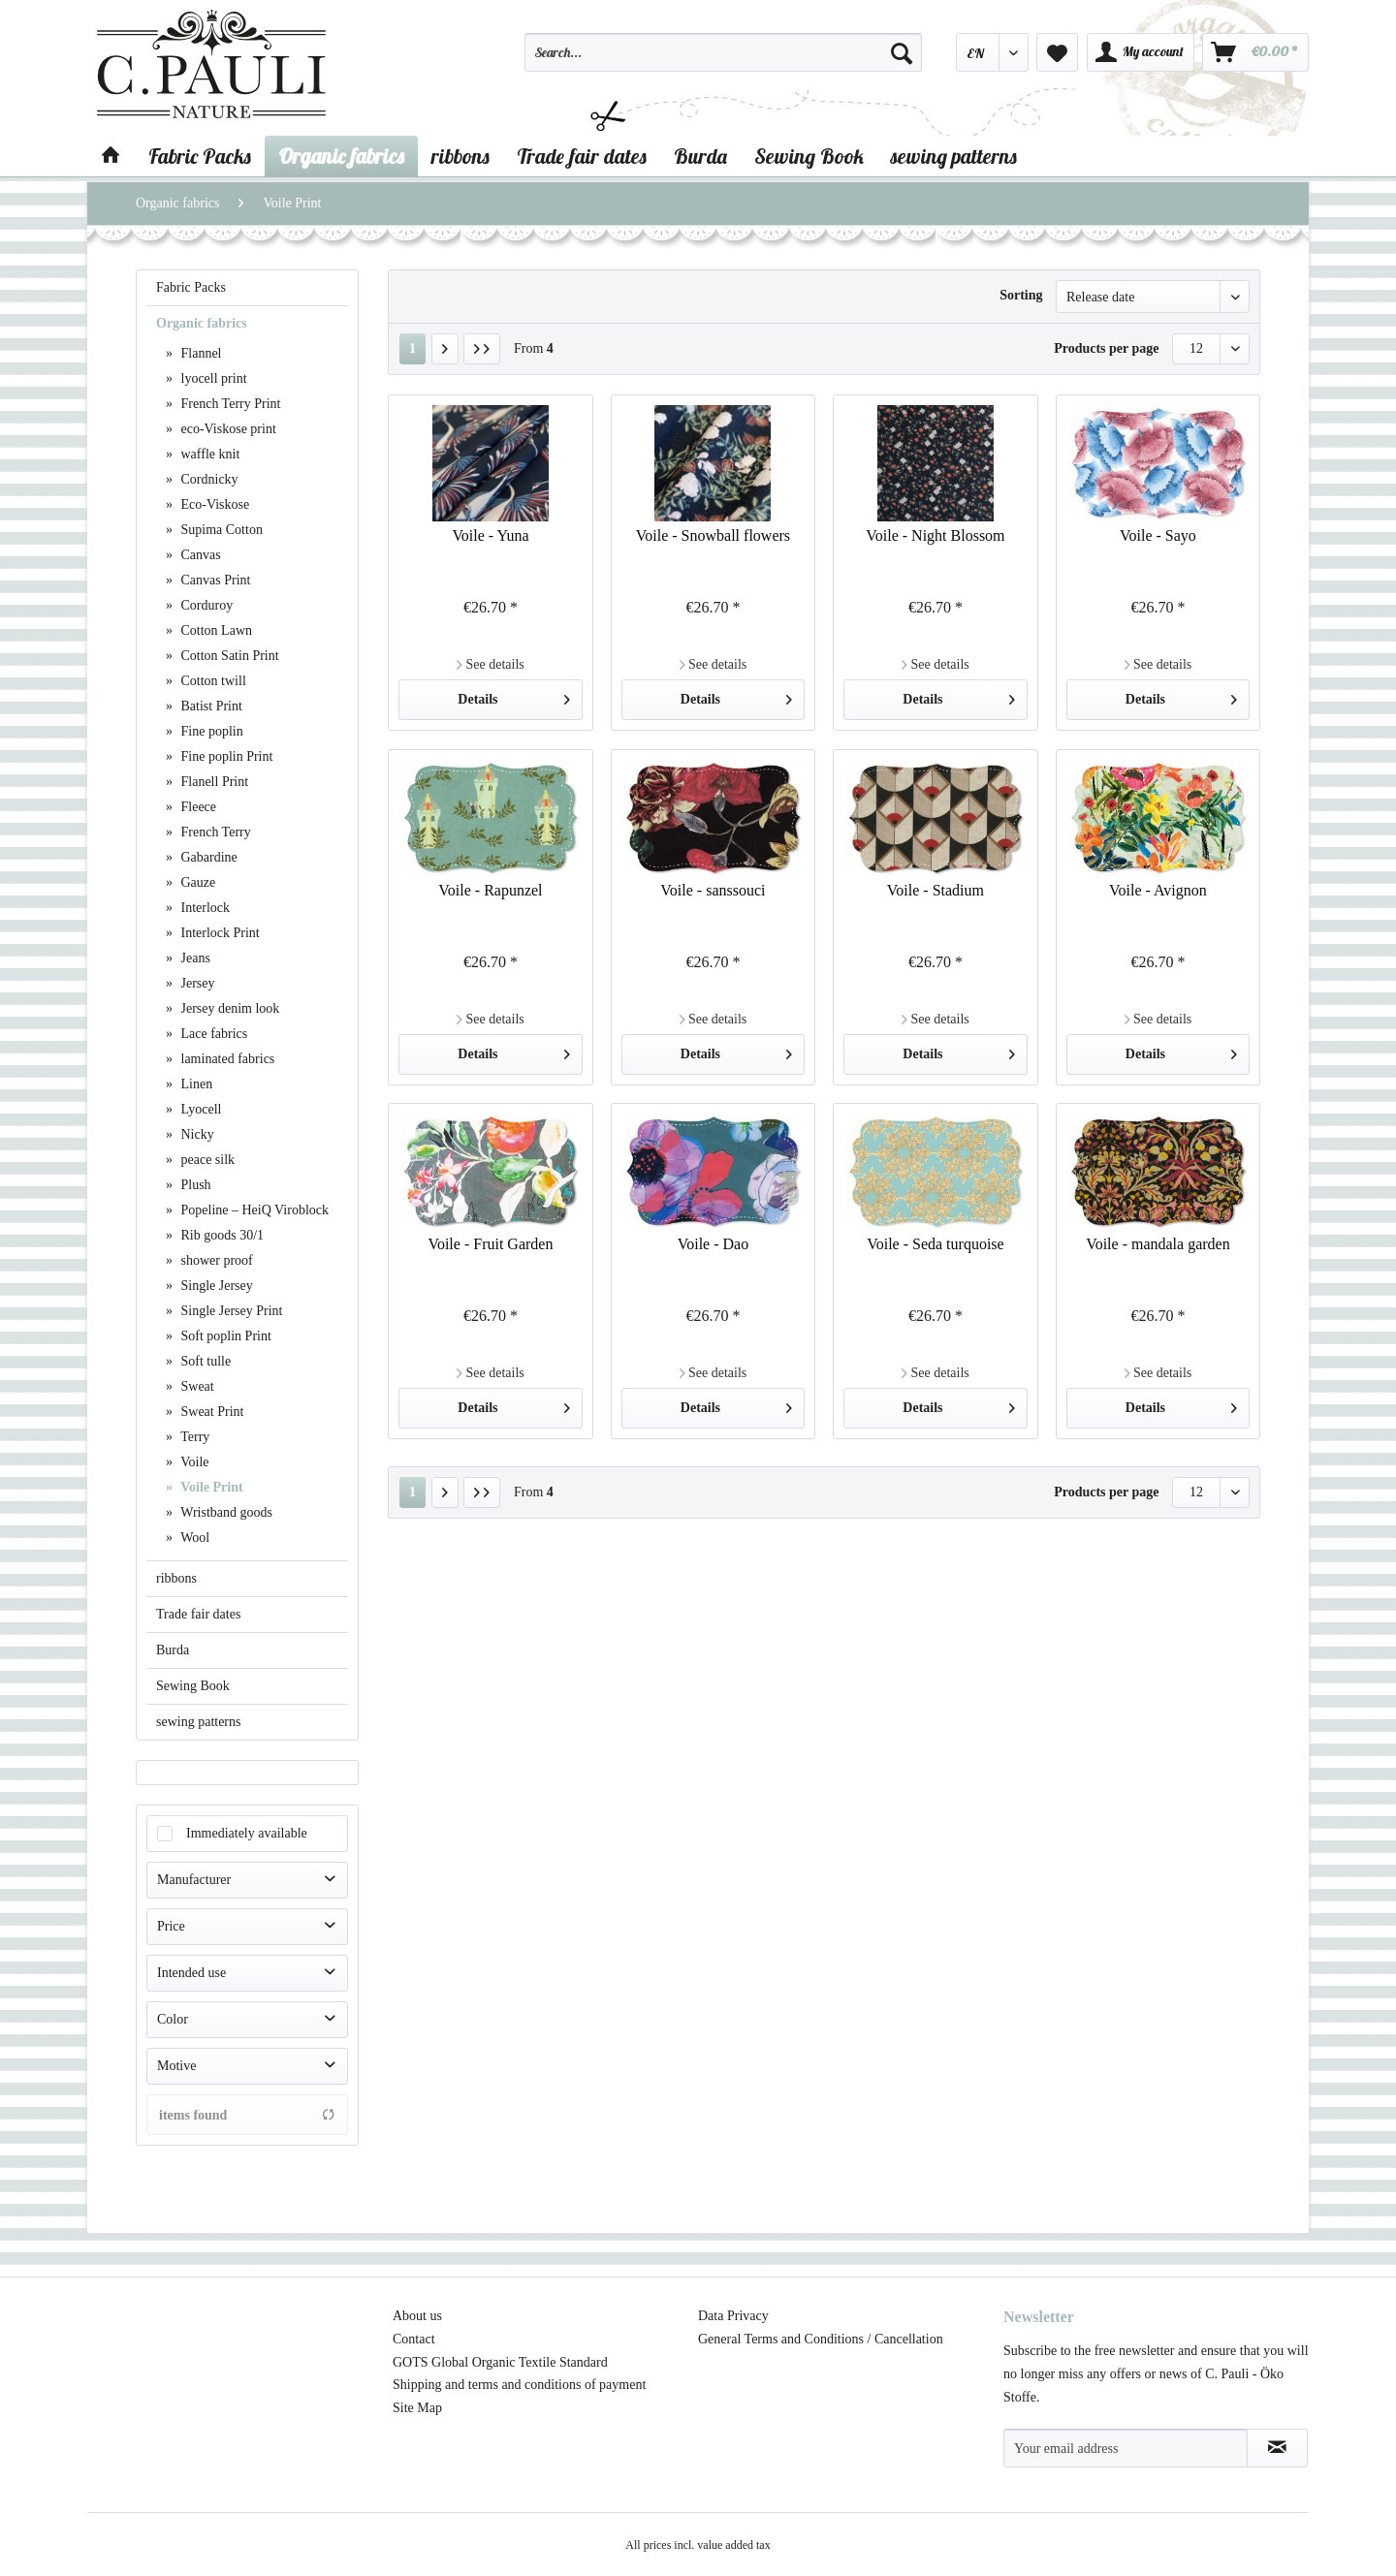  What do you see at coordinates (712, 890) in the screenshot?
I see `Voile - sanssouci` at bounding box center [712, 890].